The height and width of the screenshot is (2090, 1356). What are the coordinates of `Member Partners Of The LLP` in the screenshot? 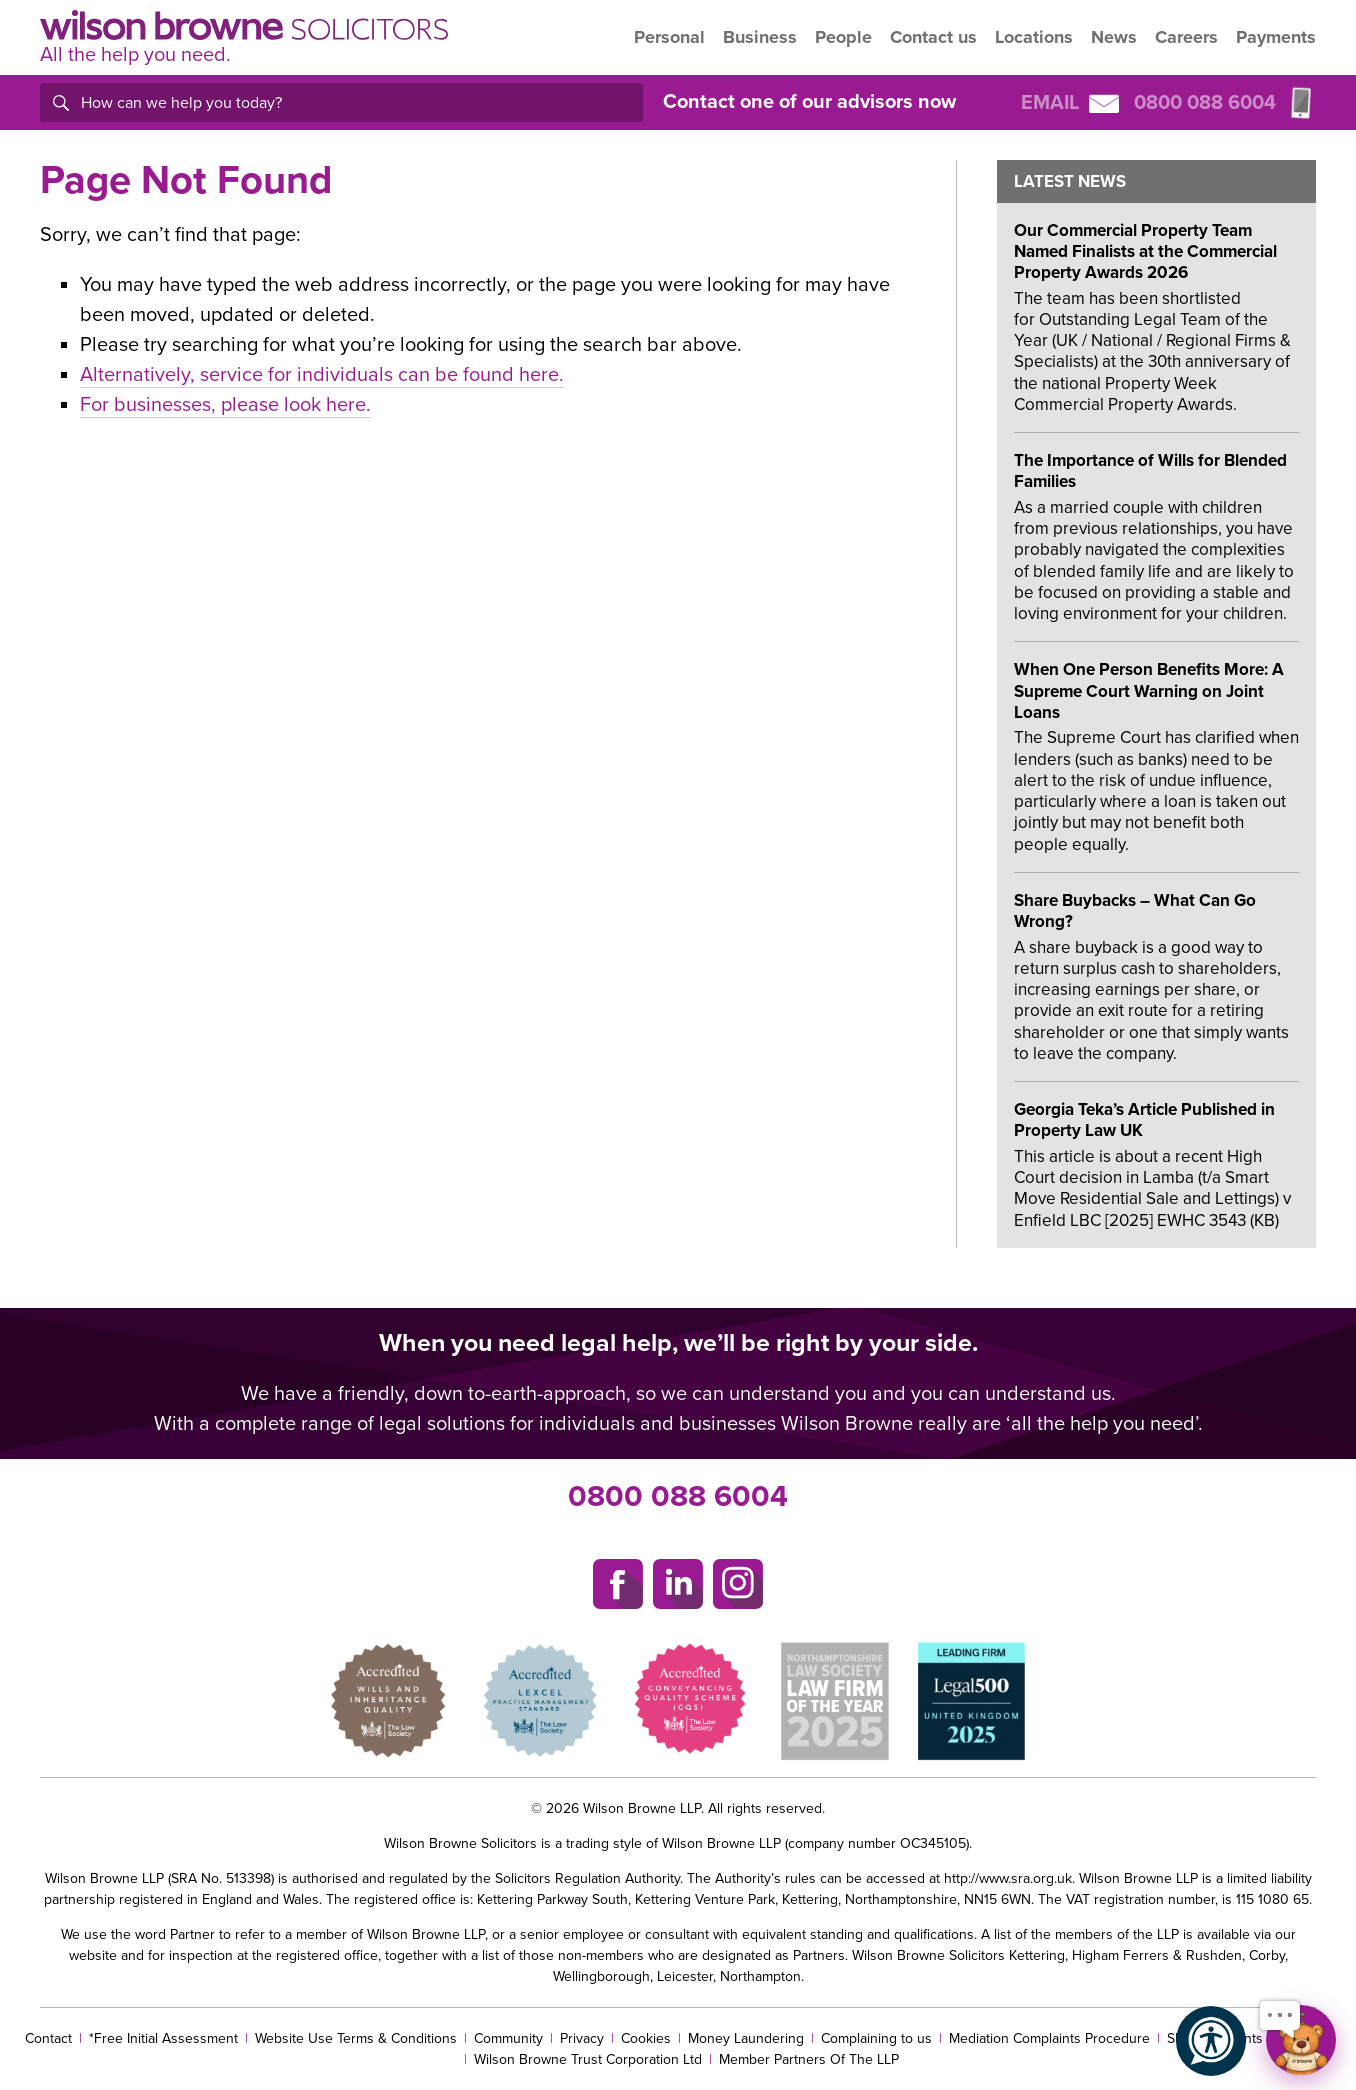 It's located at (809, 2059).